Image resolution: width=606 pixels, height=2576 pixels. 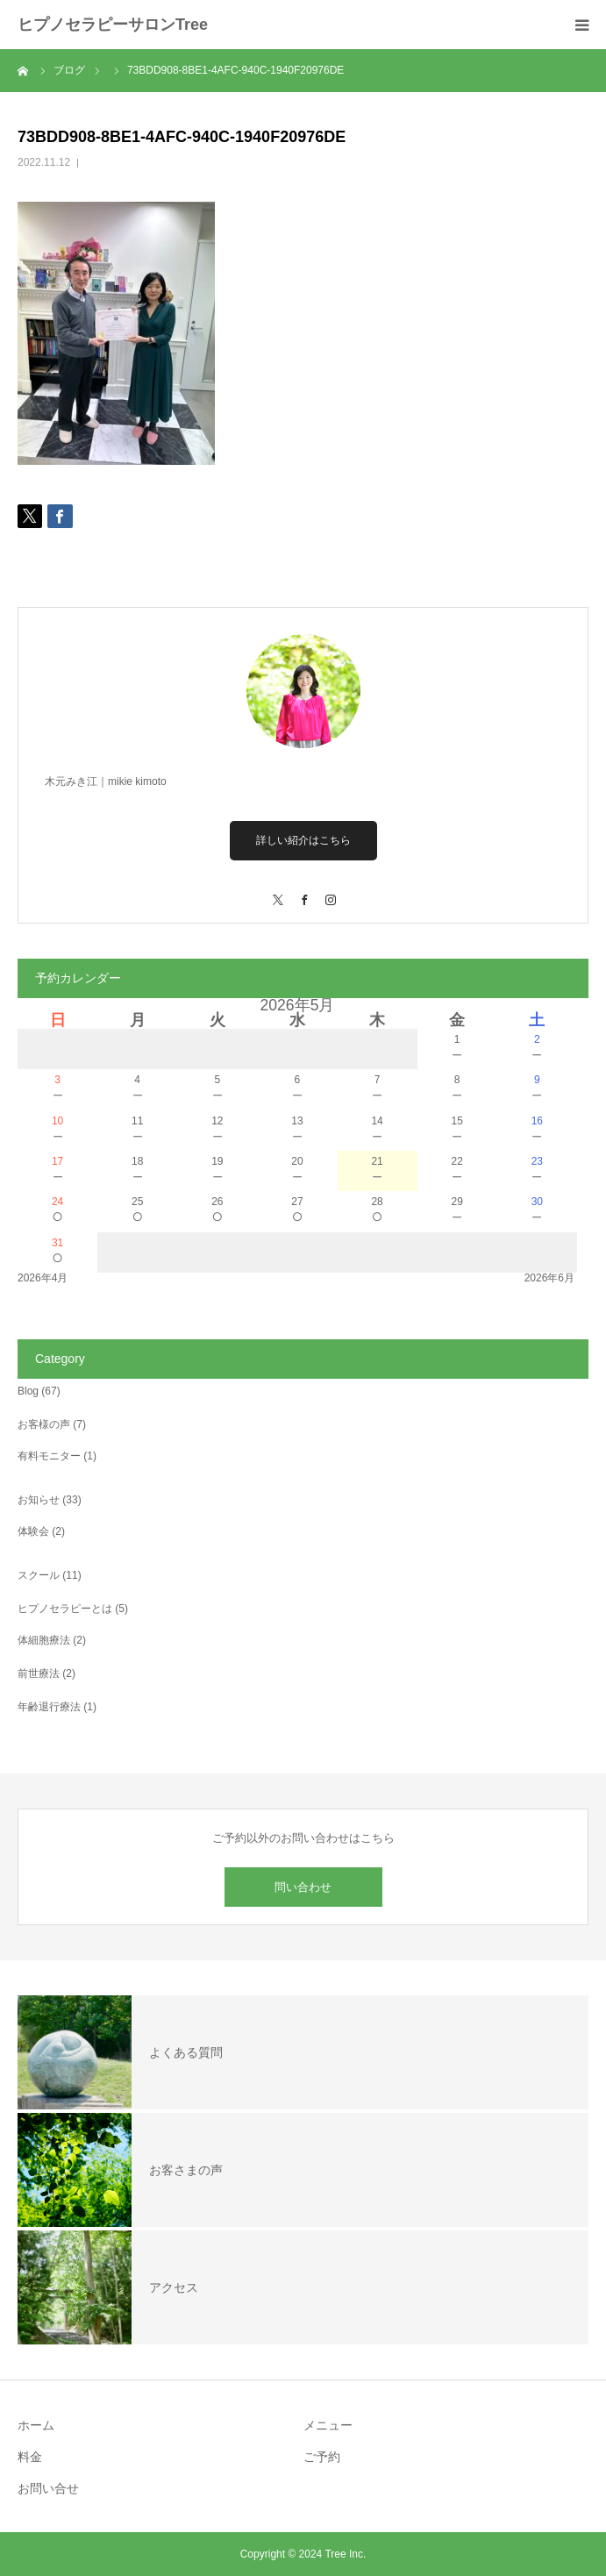 What do you see at coordinates (49, 1456) in the screenshot?
I see `有料モニター` at bounding box center [49, 1456].